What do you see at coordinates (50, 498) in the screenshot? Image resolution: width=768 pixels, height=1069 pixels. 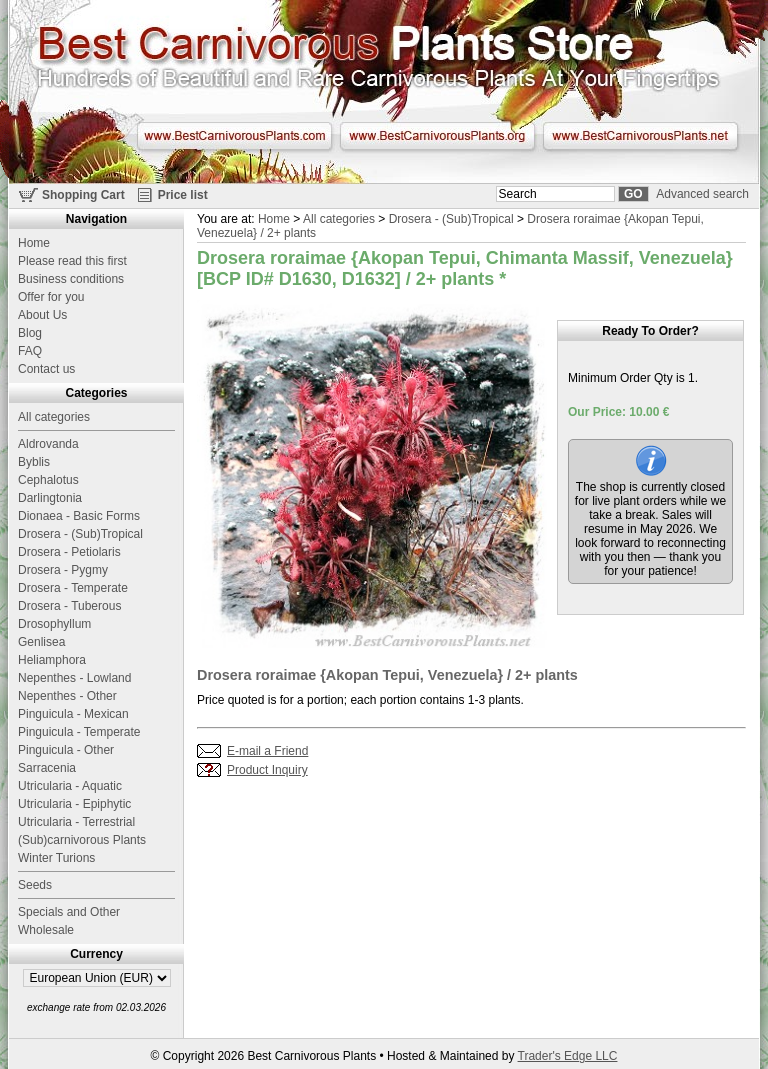 I see `Darlingtonia` at bounding box center [50, 498].